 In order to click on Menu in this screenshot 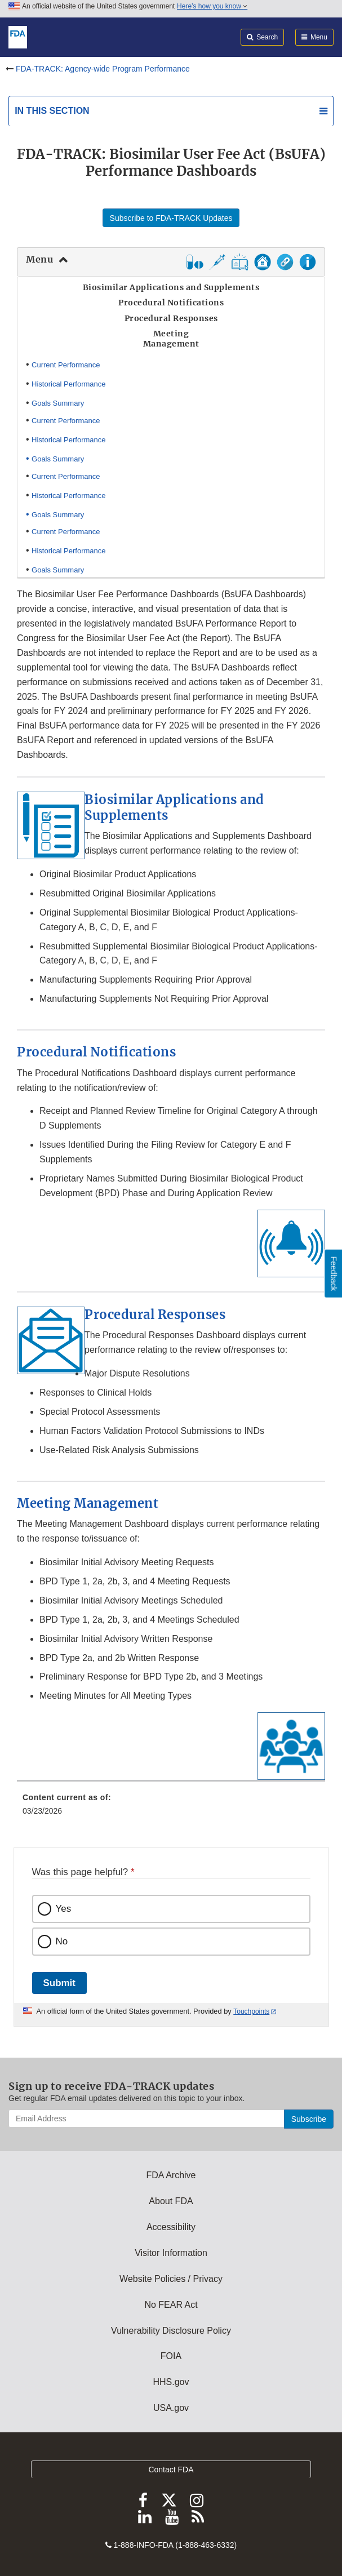, I will do `click(39, 259)`.